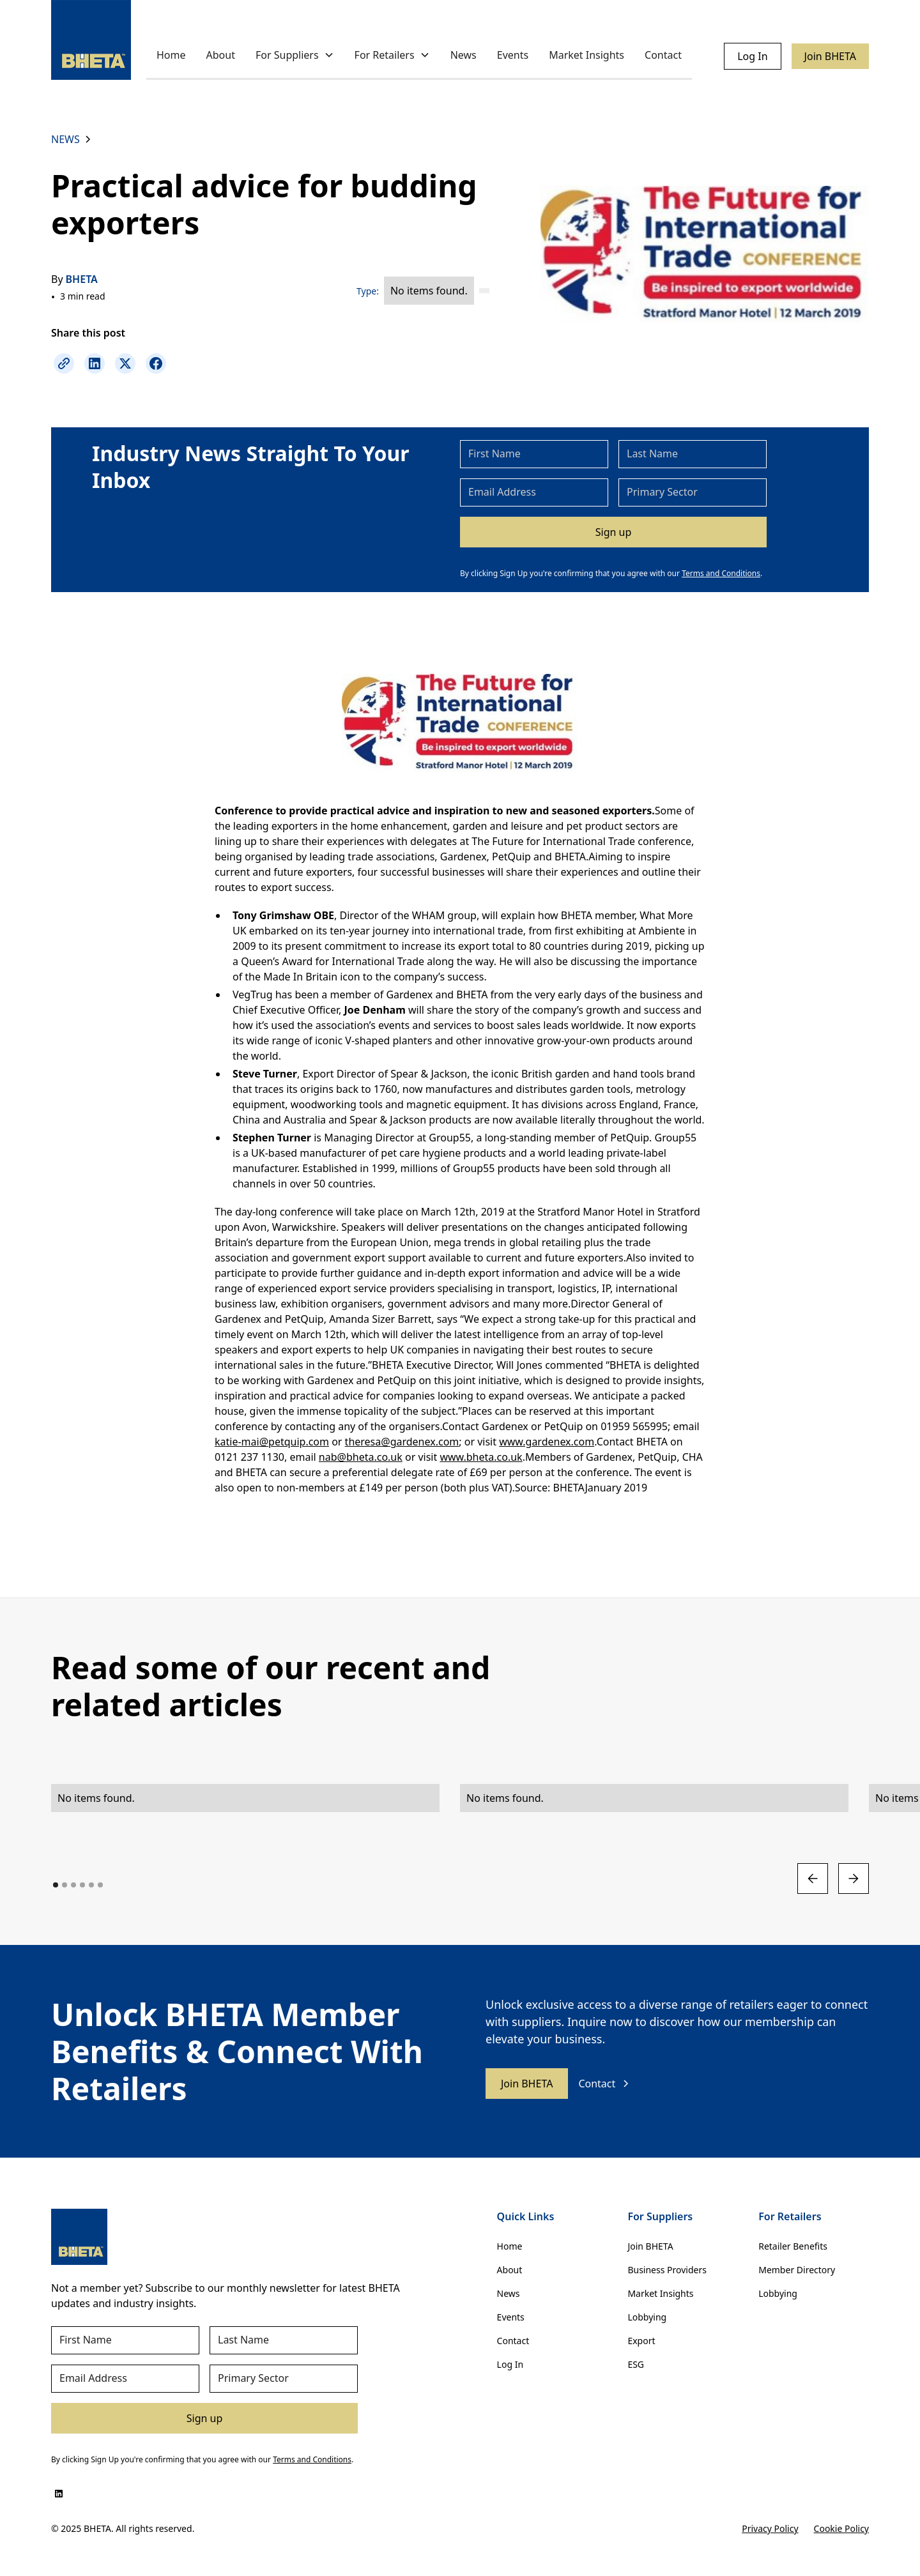 Image resolution: width=920 pixels, height=2576 pixels. What do you see at coordinates (841, 2528) in the screenshot?
I see `Cookie Policy` at bounding box center [841, 2528].